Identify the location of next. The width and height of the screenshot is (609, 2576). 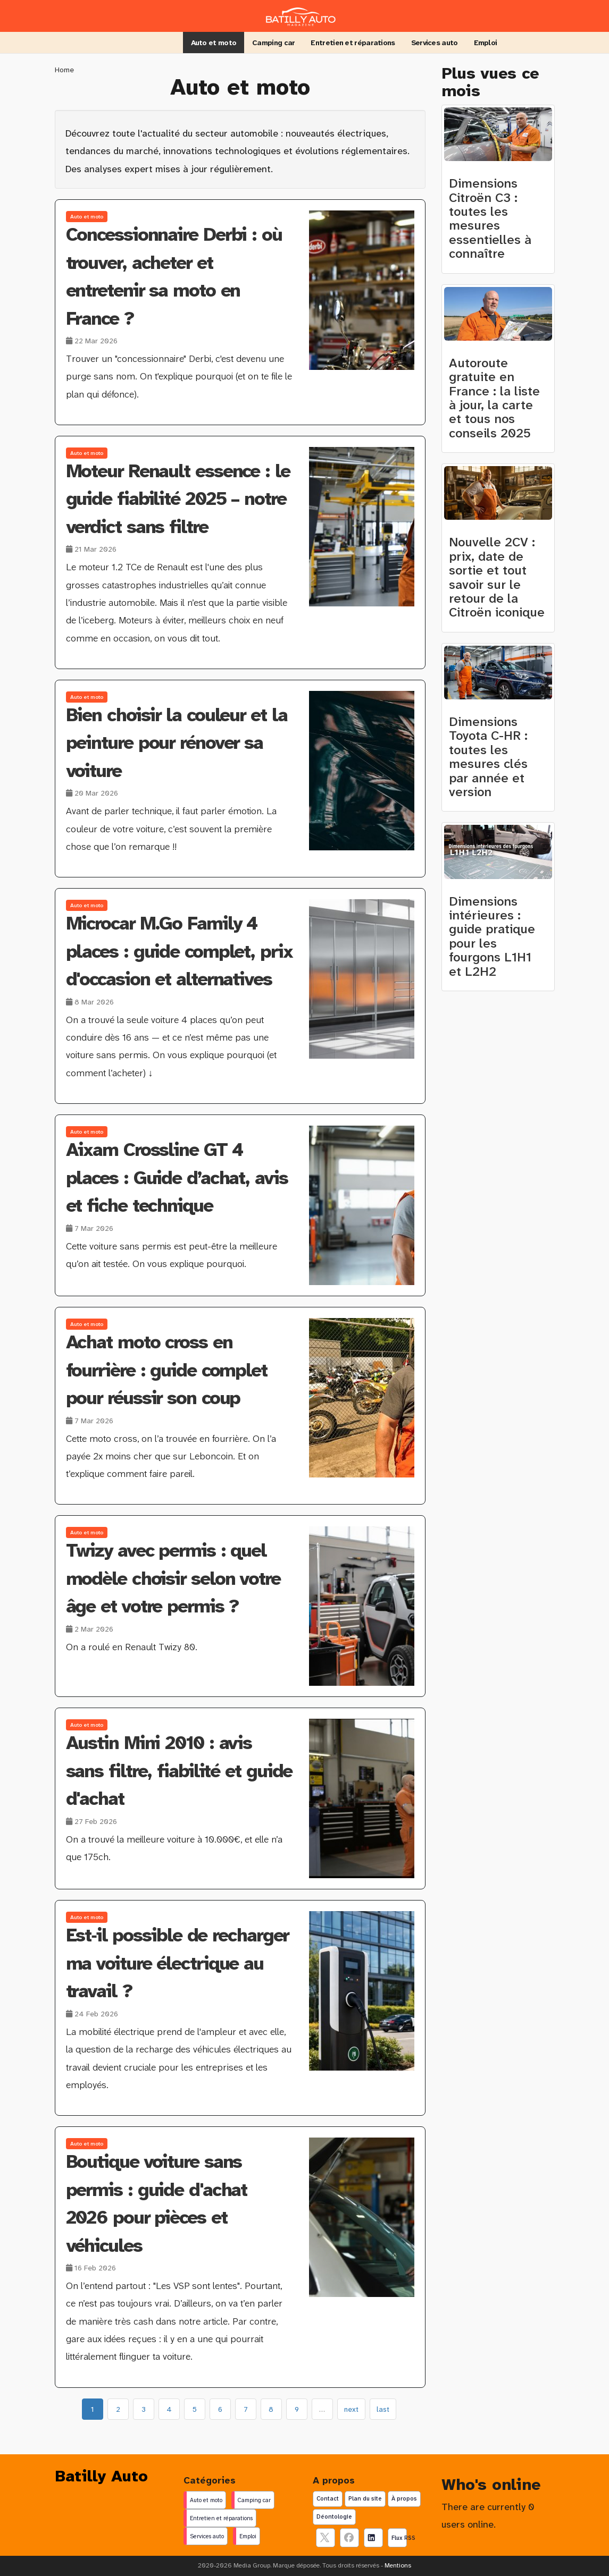
(351, 2409).